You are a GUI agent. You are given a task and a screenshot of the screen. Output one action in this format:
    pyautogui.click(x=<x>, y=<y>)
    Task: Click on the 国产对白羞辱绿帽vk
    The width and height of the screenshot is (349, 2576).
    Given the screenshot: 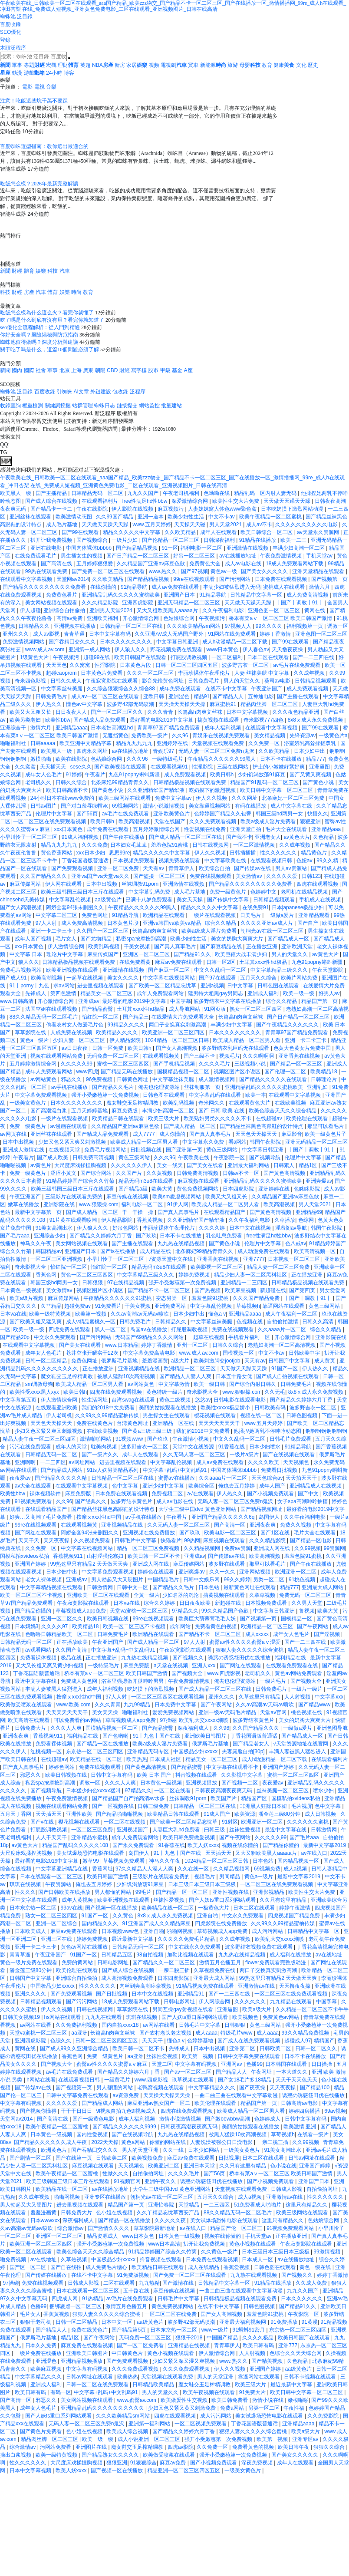 What is the action you would take?
    pyautogui.click(x=85, y=806)
    